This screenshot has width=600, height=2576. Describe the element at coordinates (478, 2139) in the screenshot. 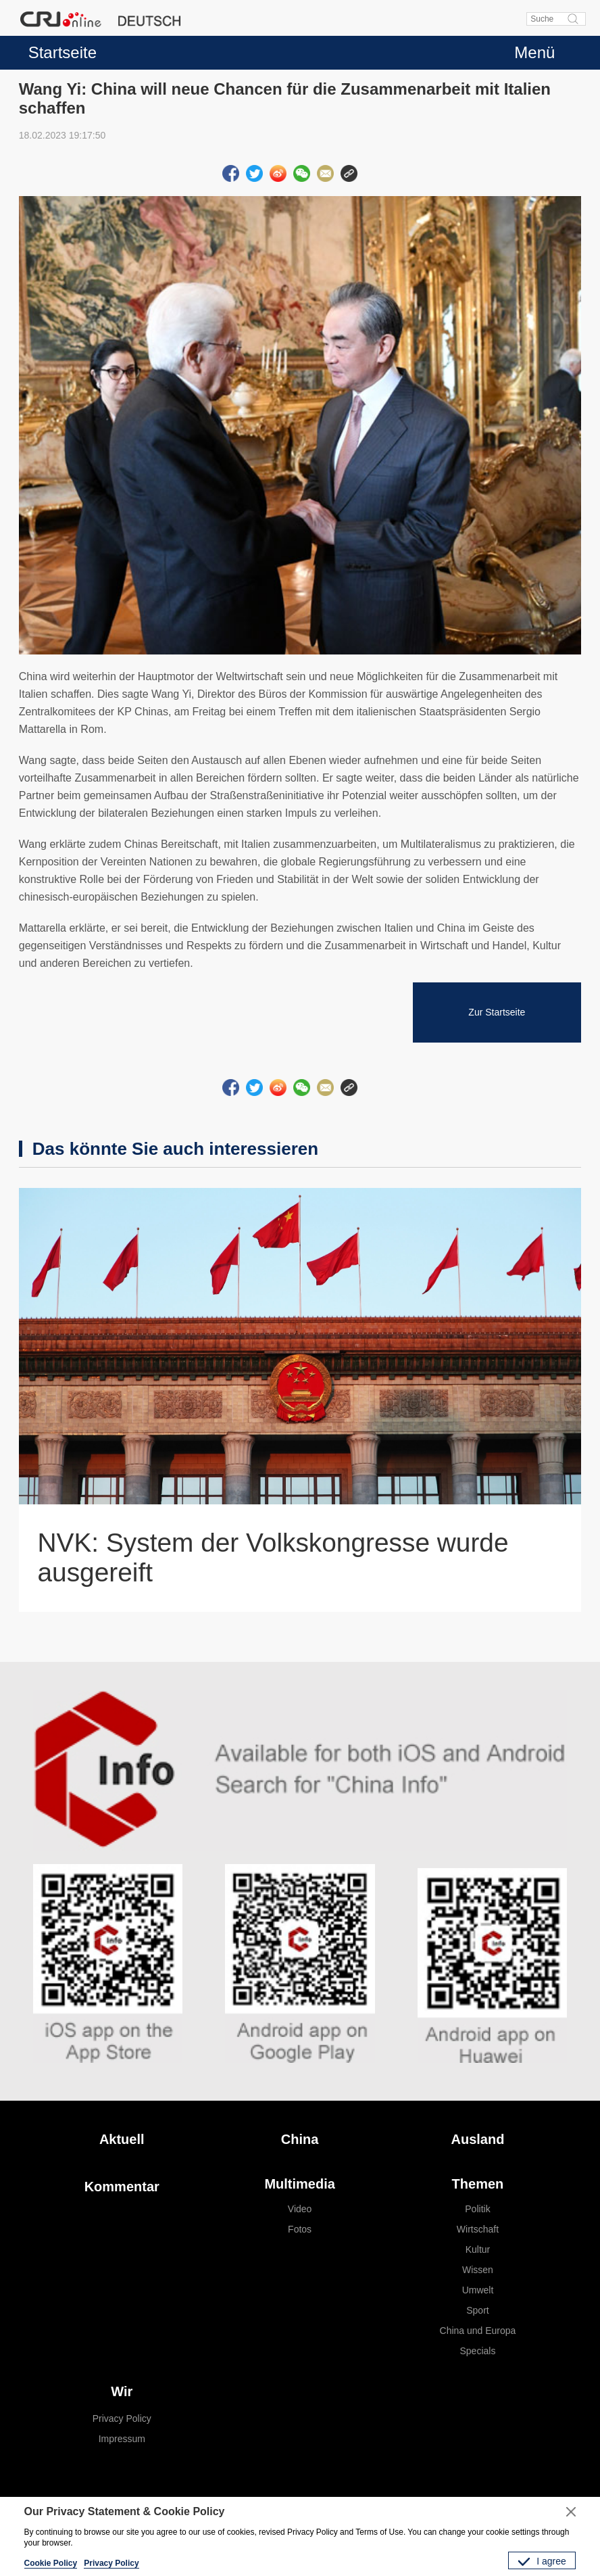

I see `Ausland` at that location.